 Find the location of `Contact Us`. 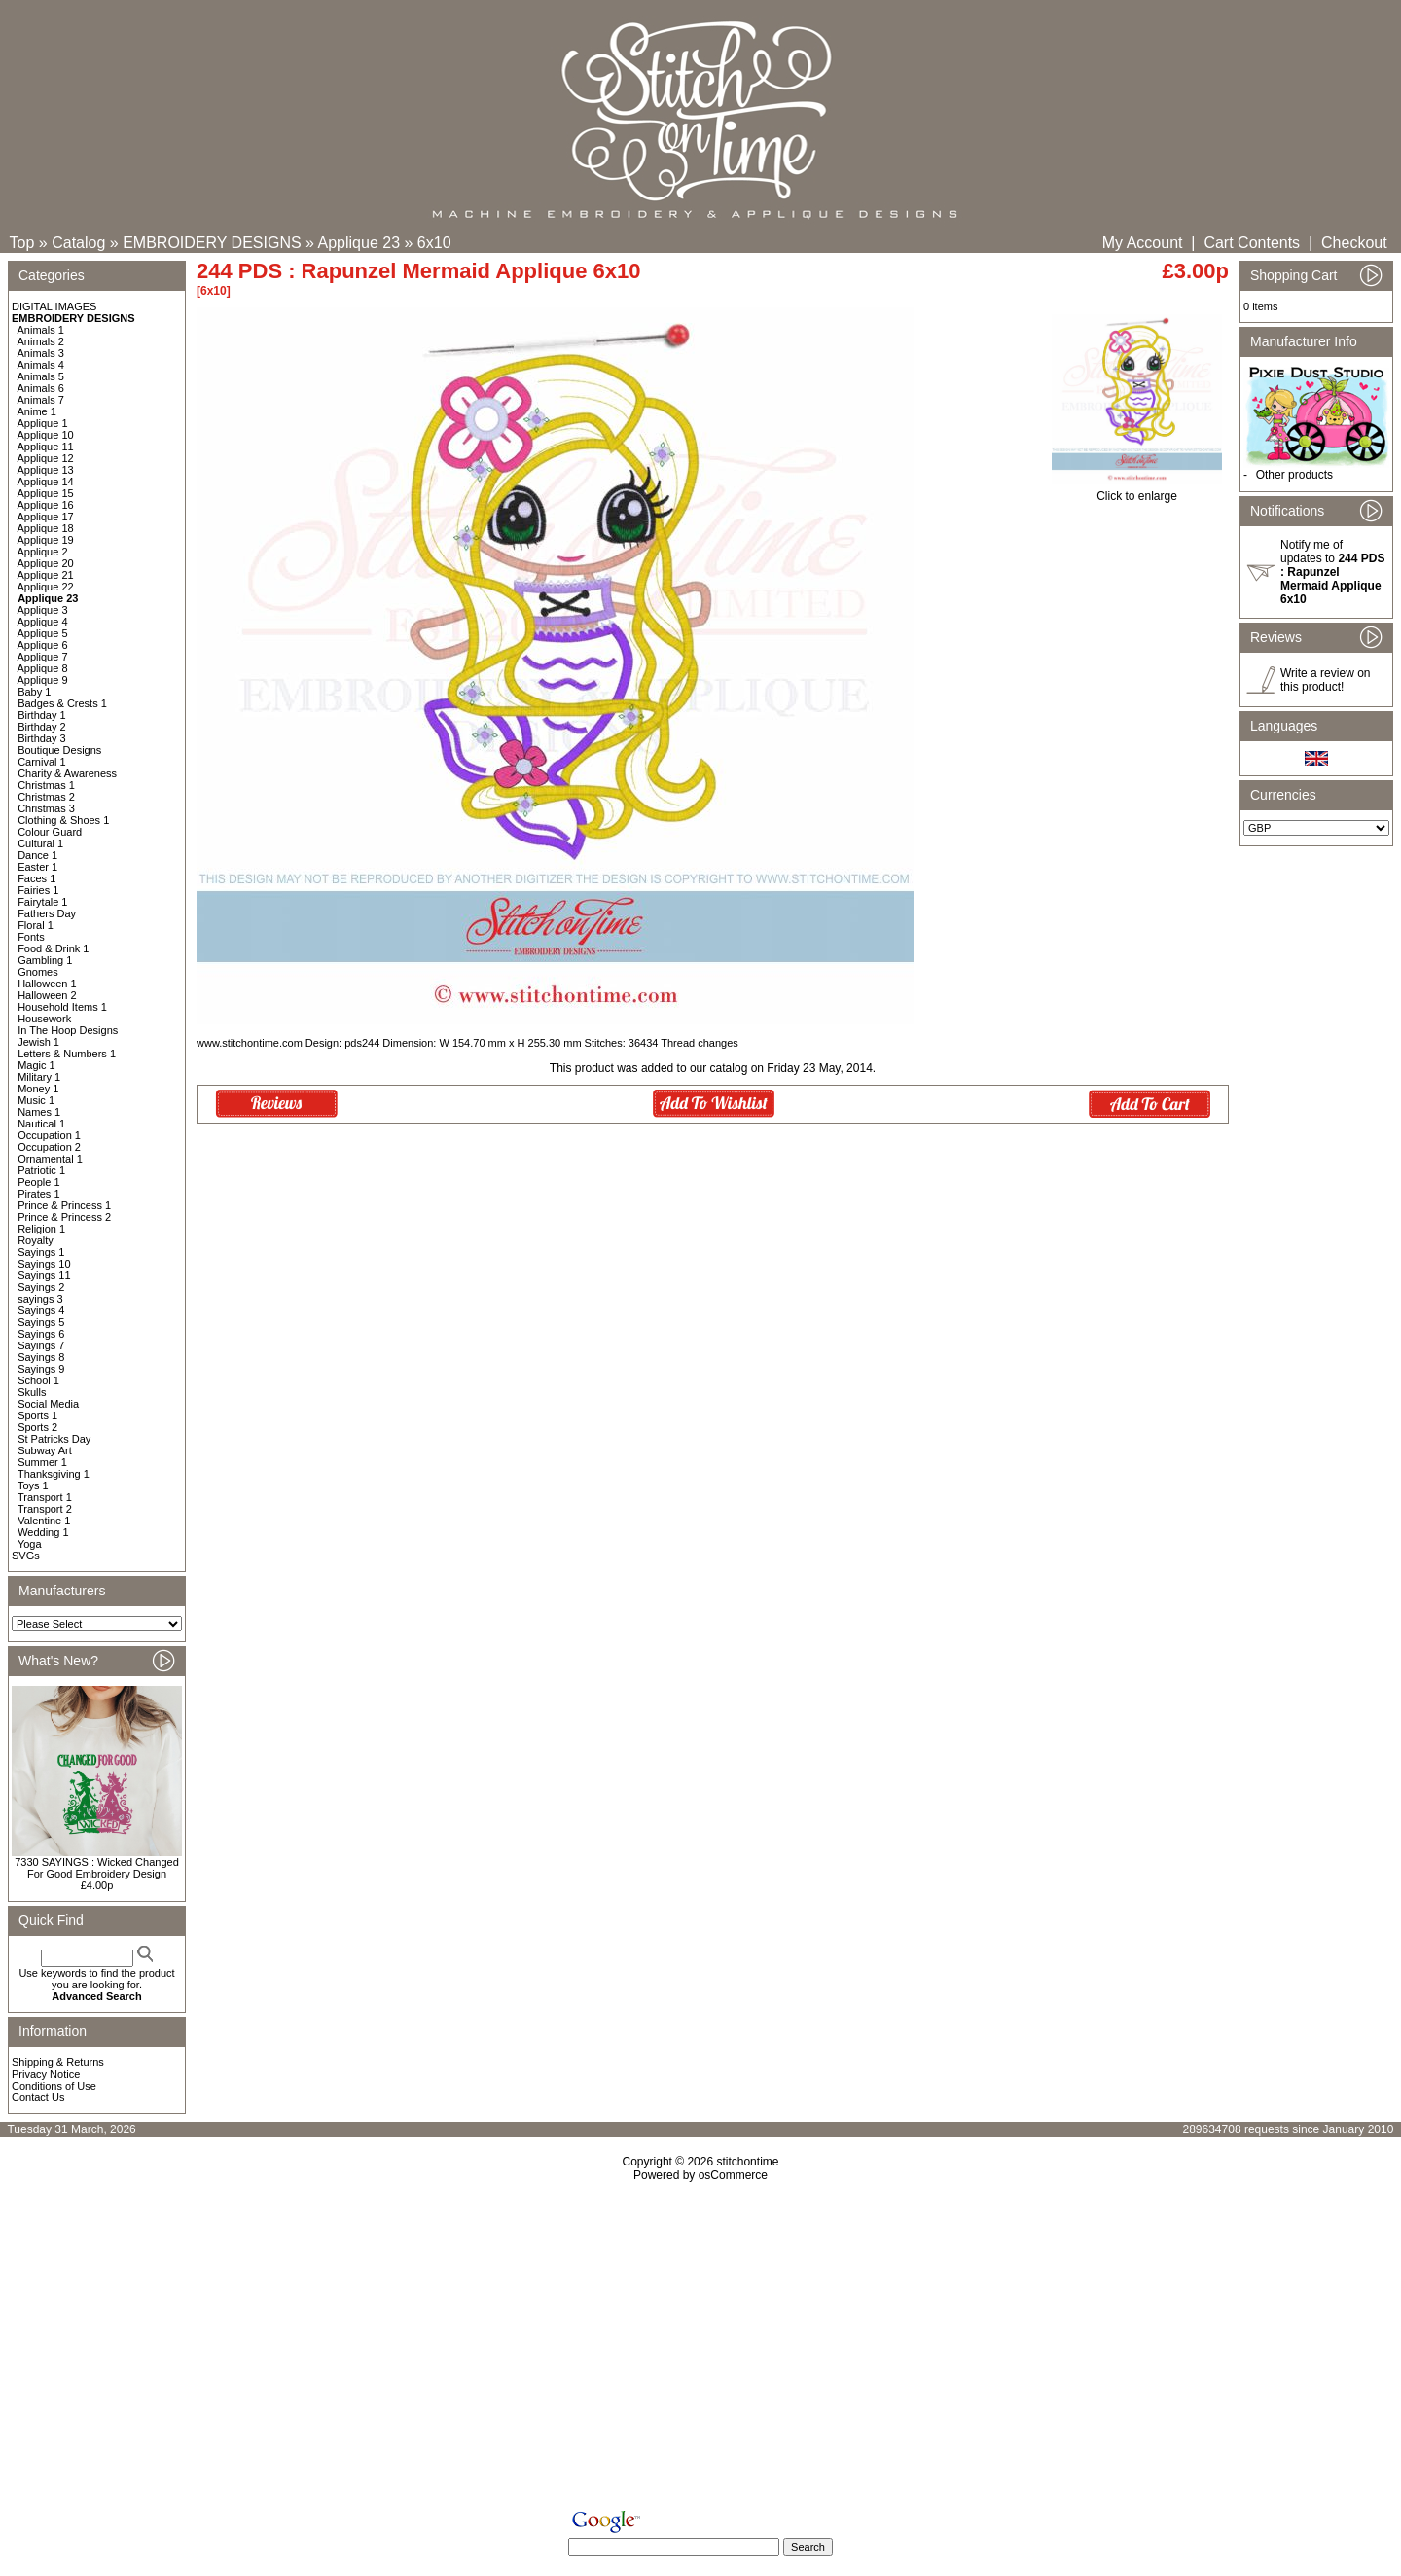

Contact Us is located at coordinates (38, 2097).